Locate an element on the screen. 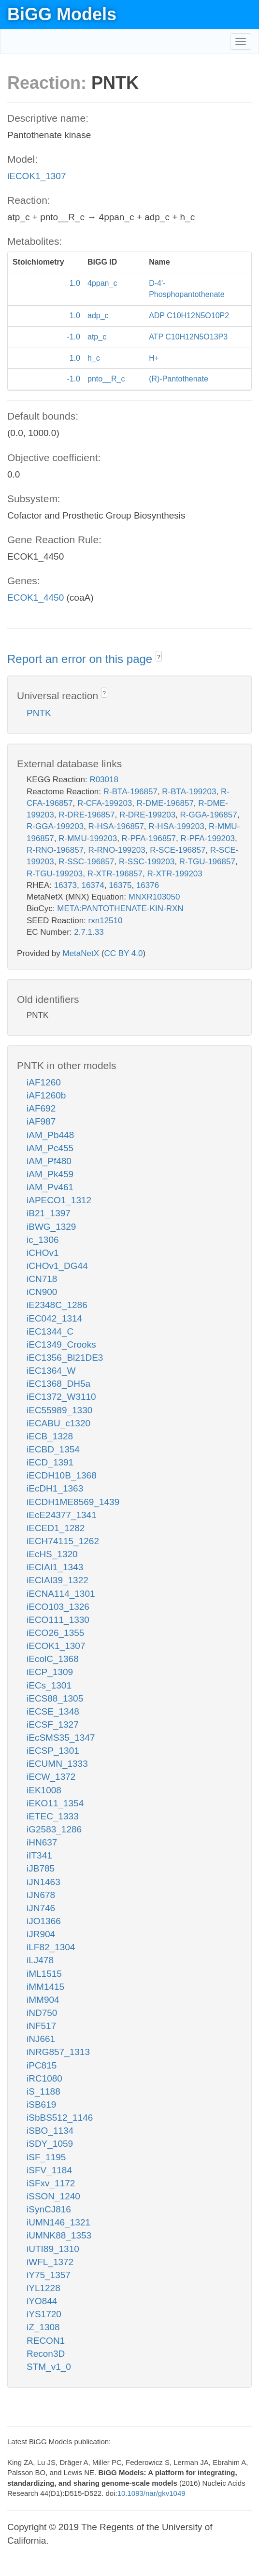  iECED1_1282 is located at coordinates (56, 1528).